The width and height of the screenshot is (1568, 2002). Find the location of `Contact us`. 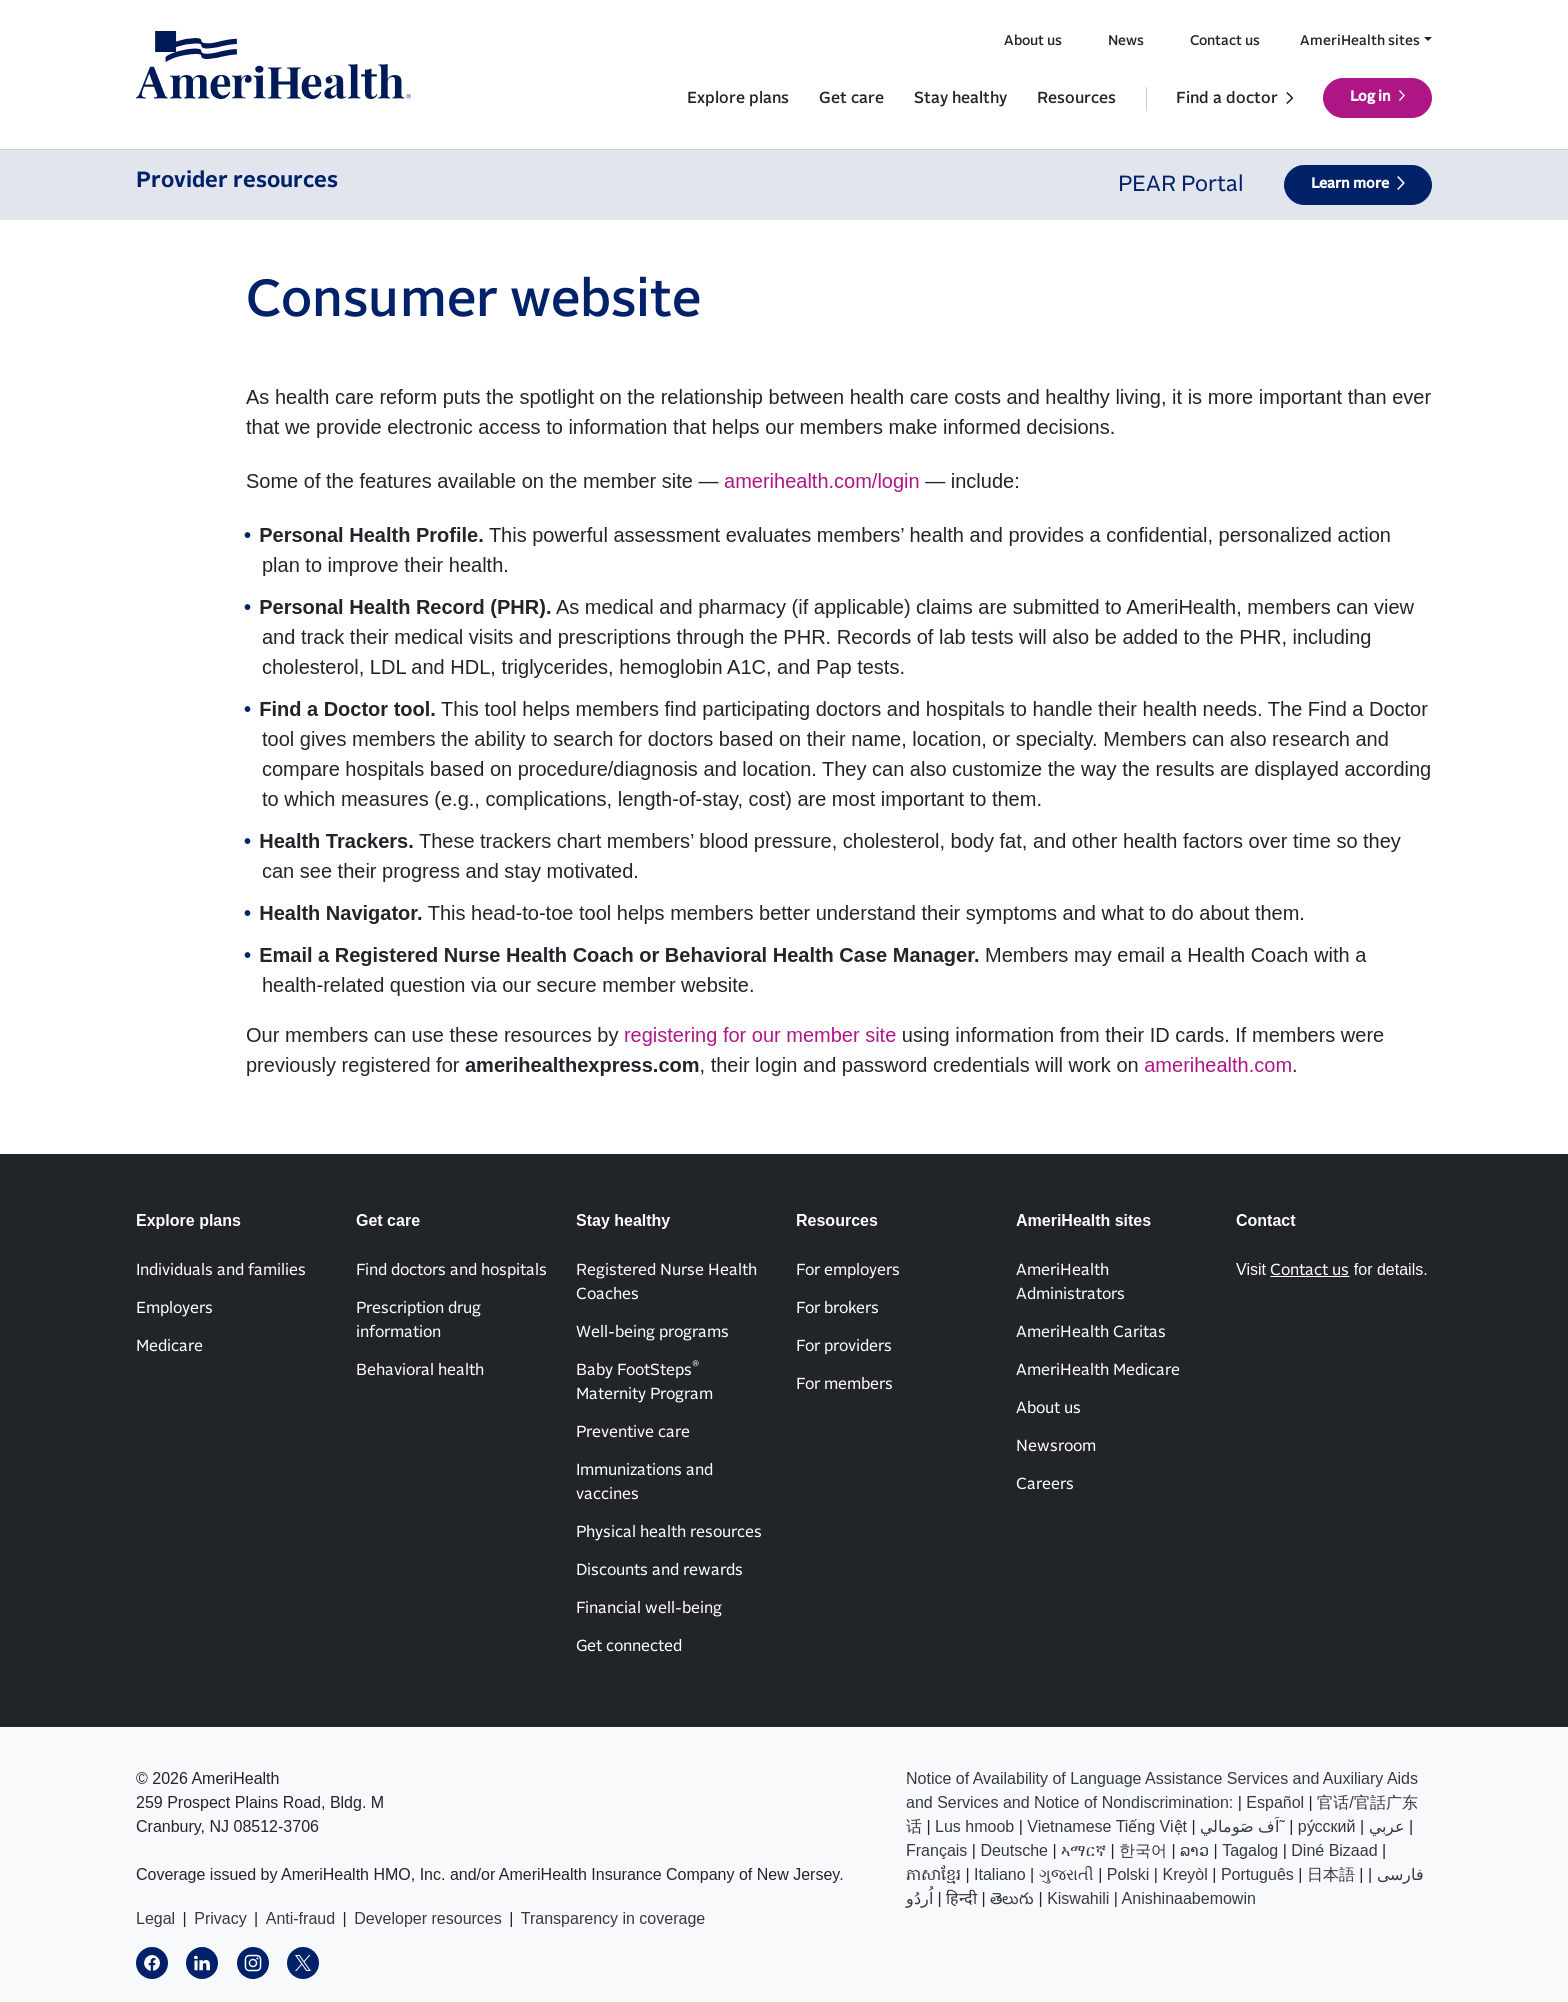

Contact us is located at coordinates (1225, 41).